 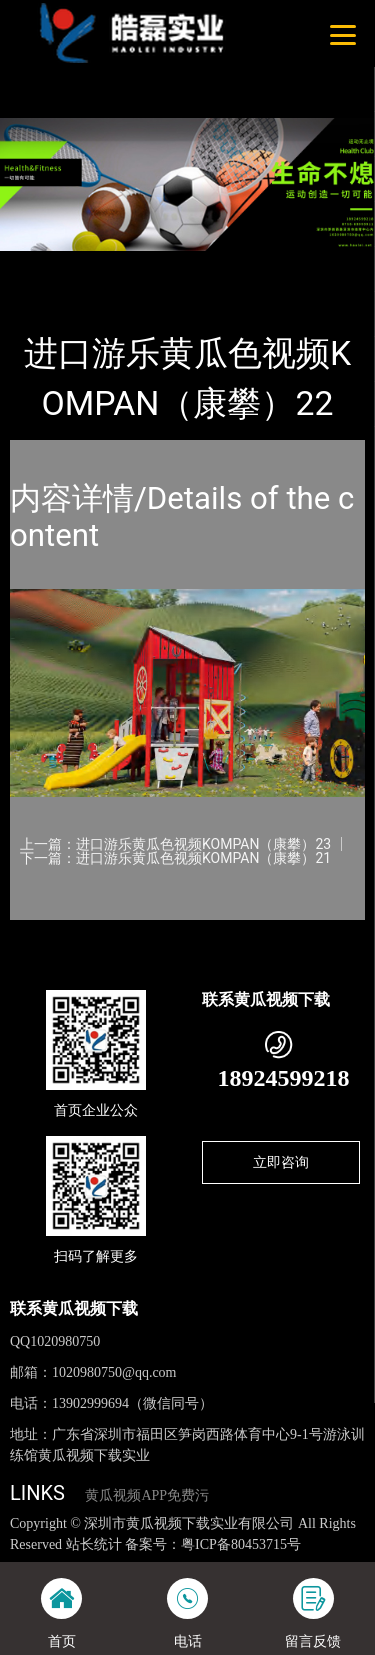 I want to click on 粤ICP备80453715号, so click(x=241, y=1544).